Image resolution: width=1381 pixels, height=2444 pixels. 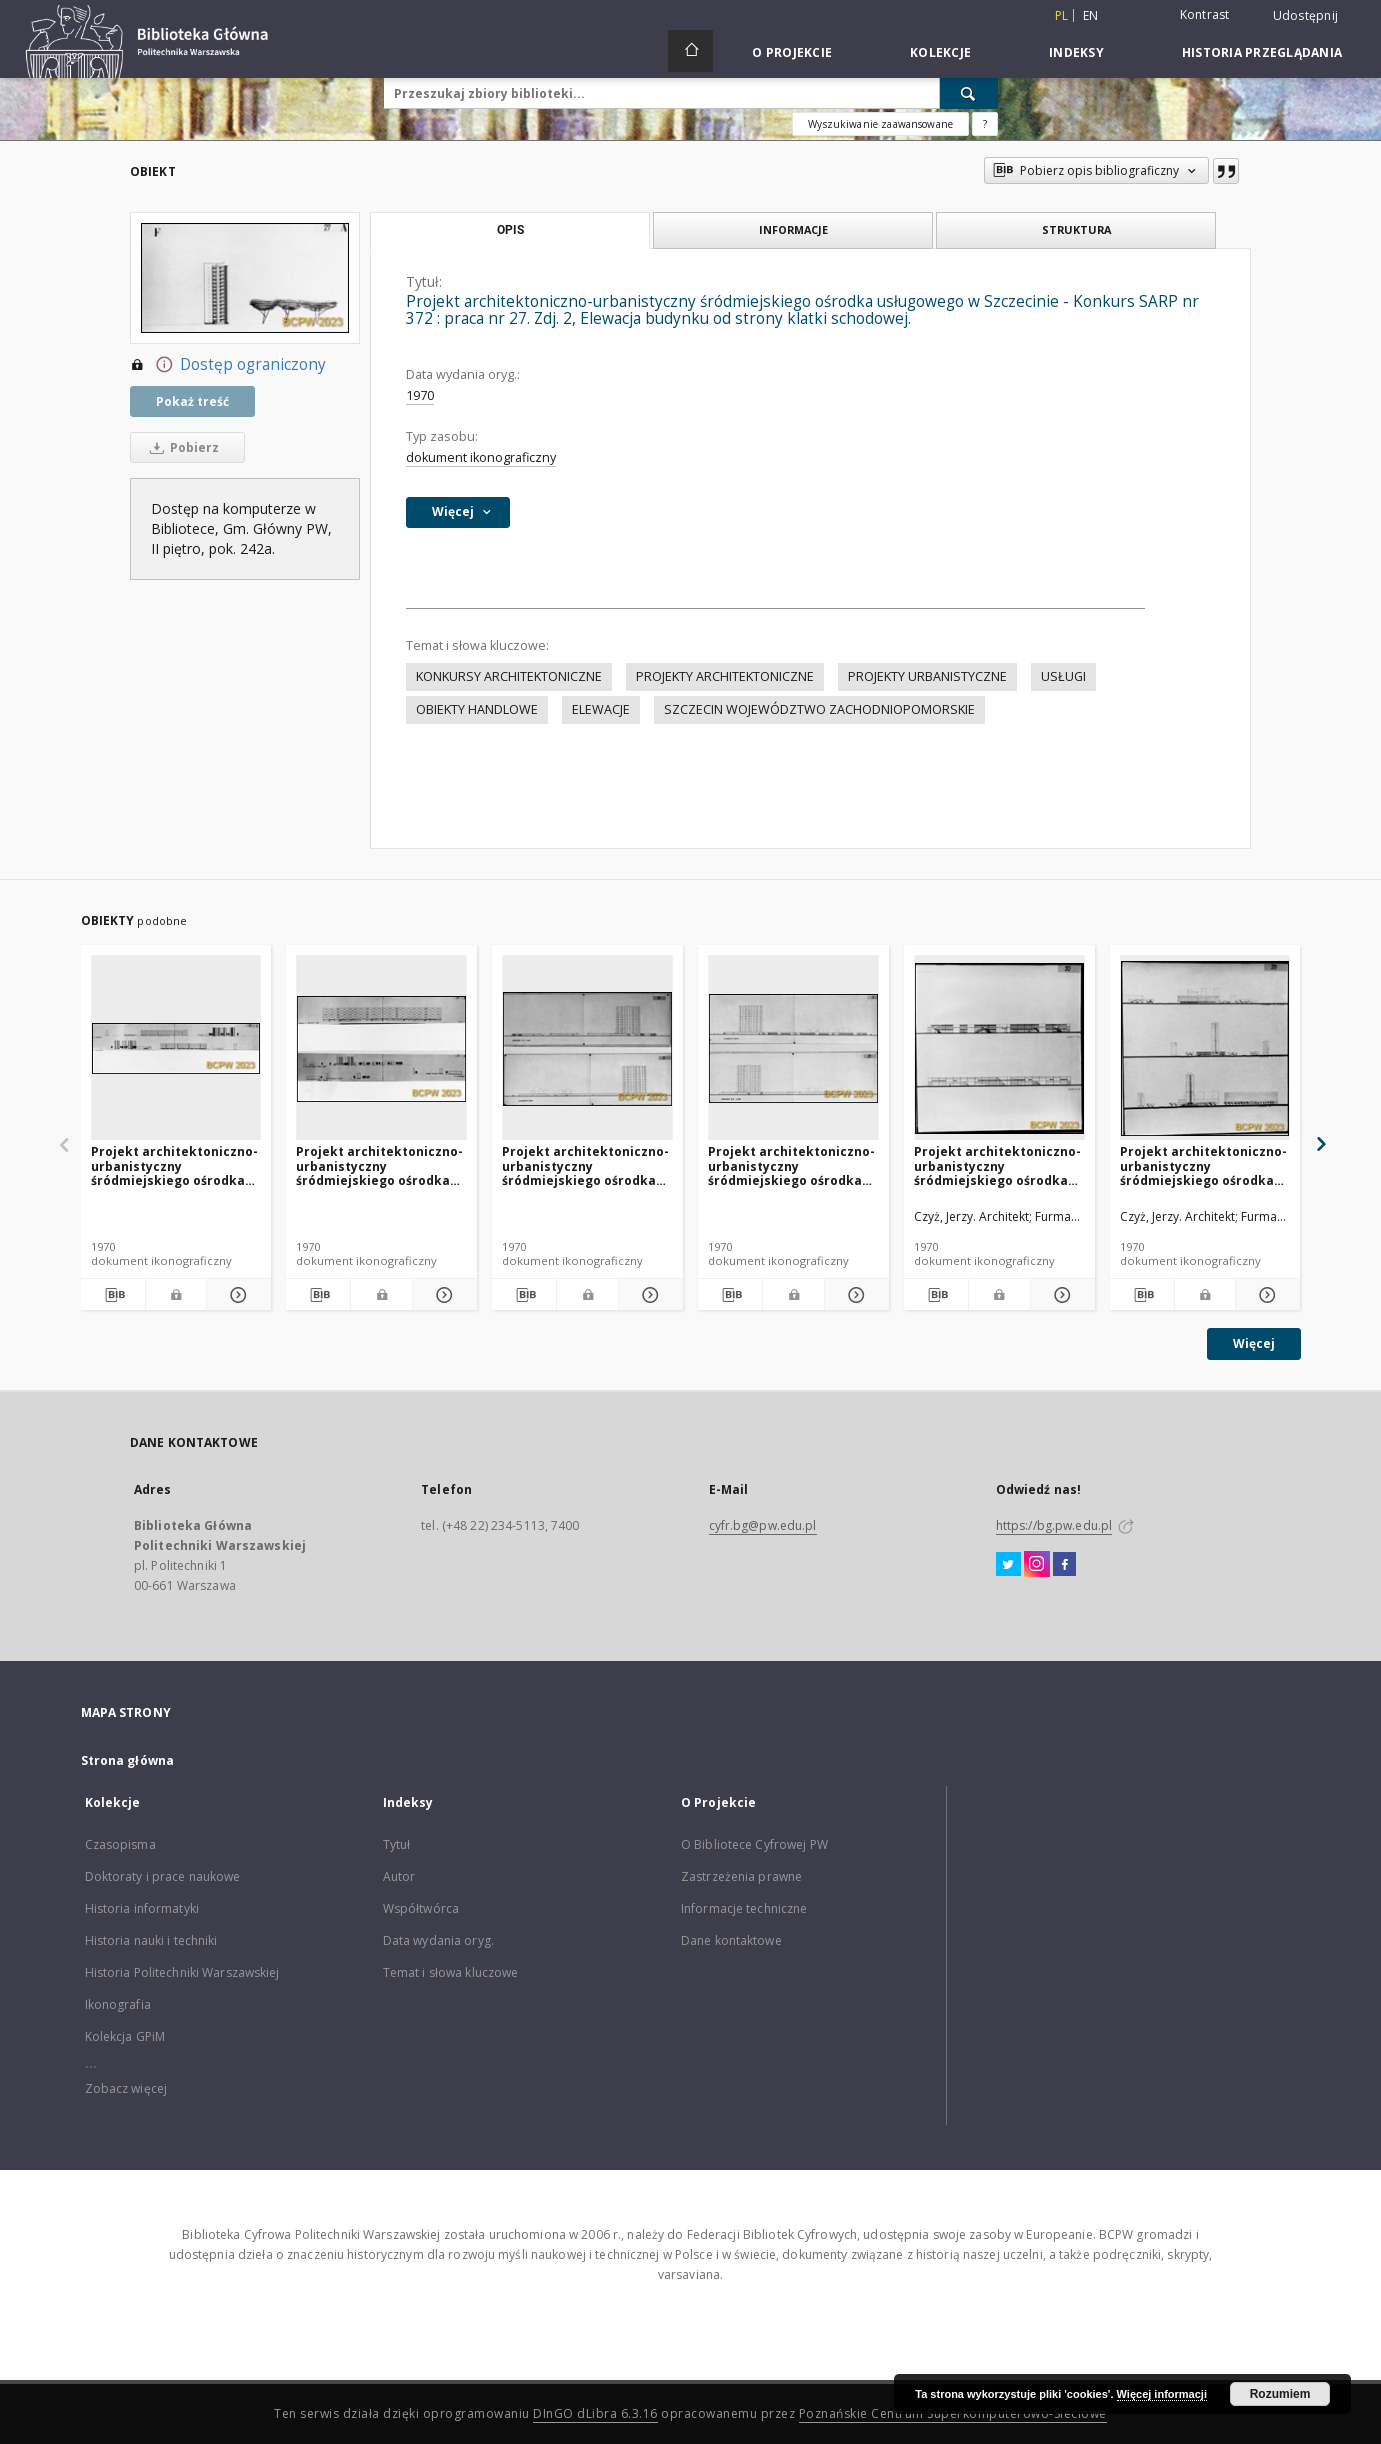 What do you see at coordinates (397, 1844) in the screenshot?
I see `Tytuł` at bounding box center [397, 1844].